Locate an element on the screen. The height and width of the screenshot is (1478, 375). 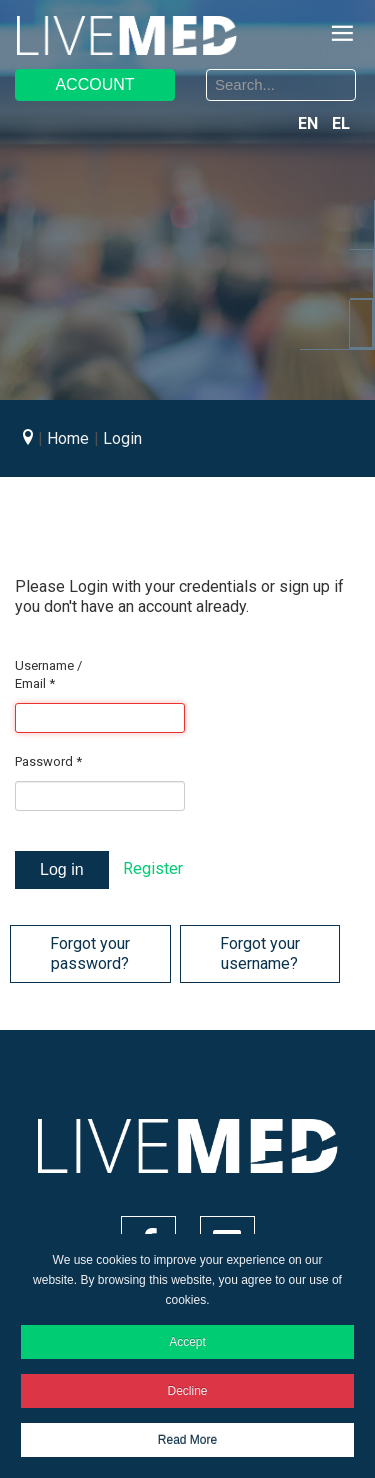
EL is located at coordinates (341, 123).